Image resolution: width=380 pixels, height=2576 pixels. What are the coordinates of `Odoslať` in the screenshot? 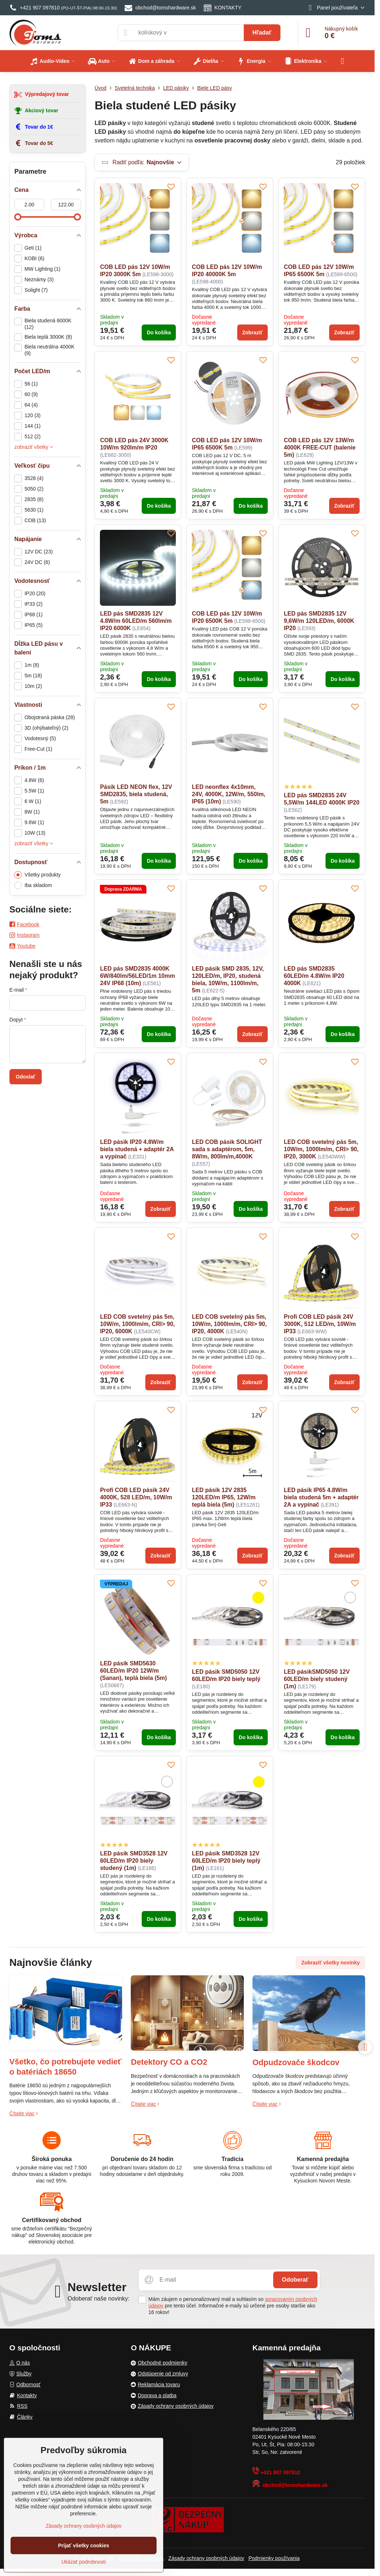 It's located at (25, 1077).